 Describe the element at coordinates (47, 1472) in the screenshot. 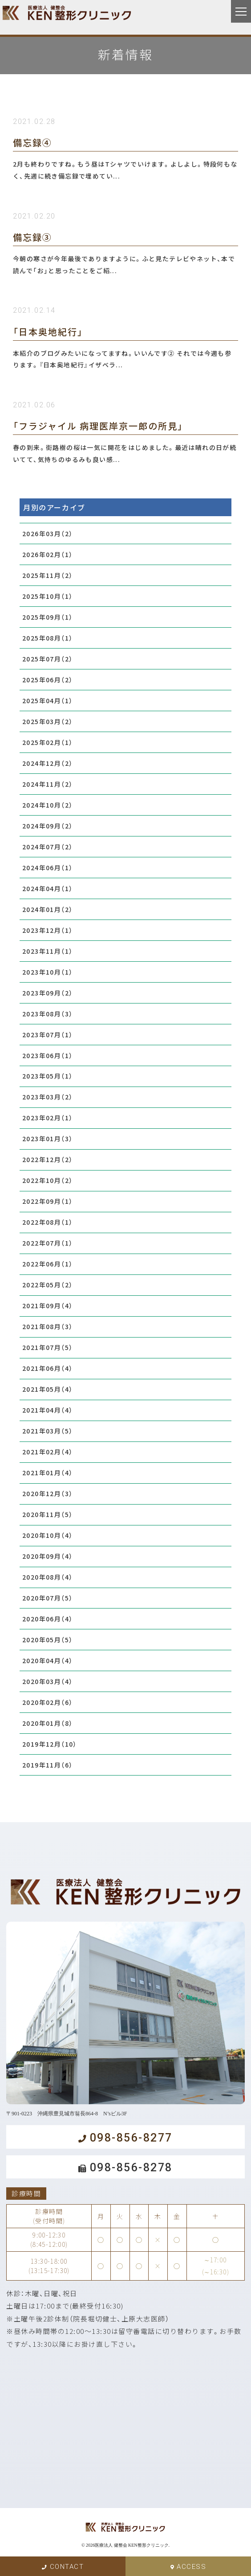

I see `2021年01月（4）` at that location.